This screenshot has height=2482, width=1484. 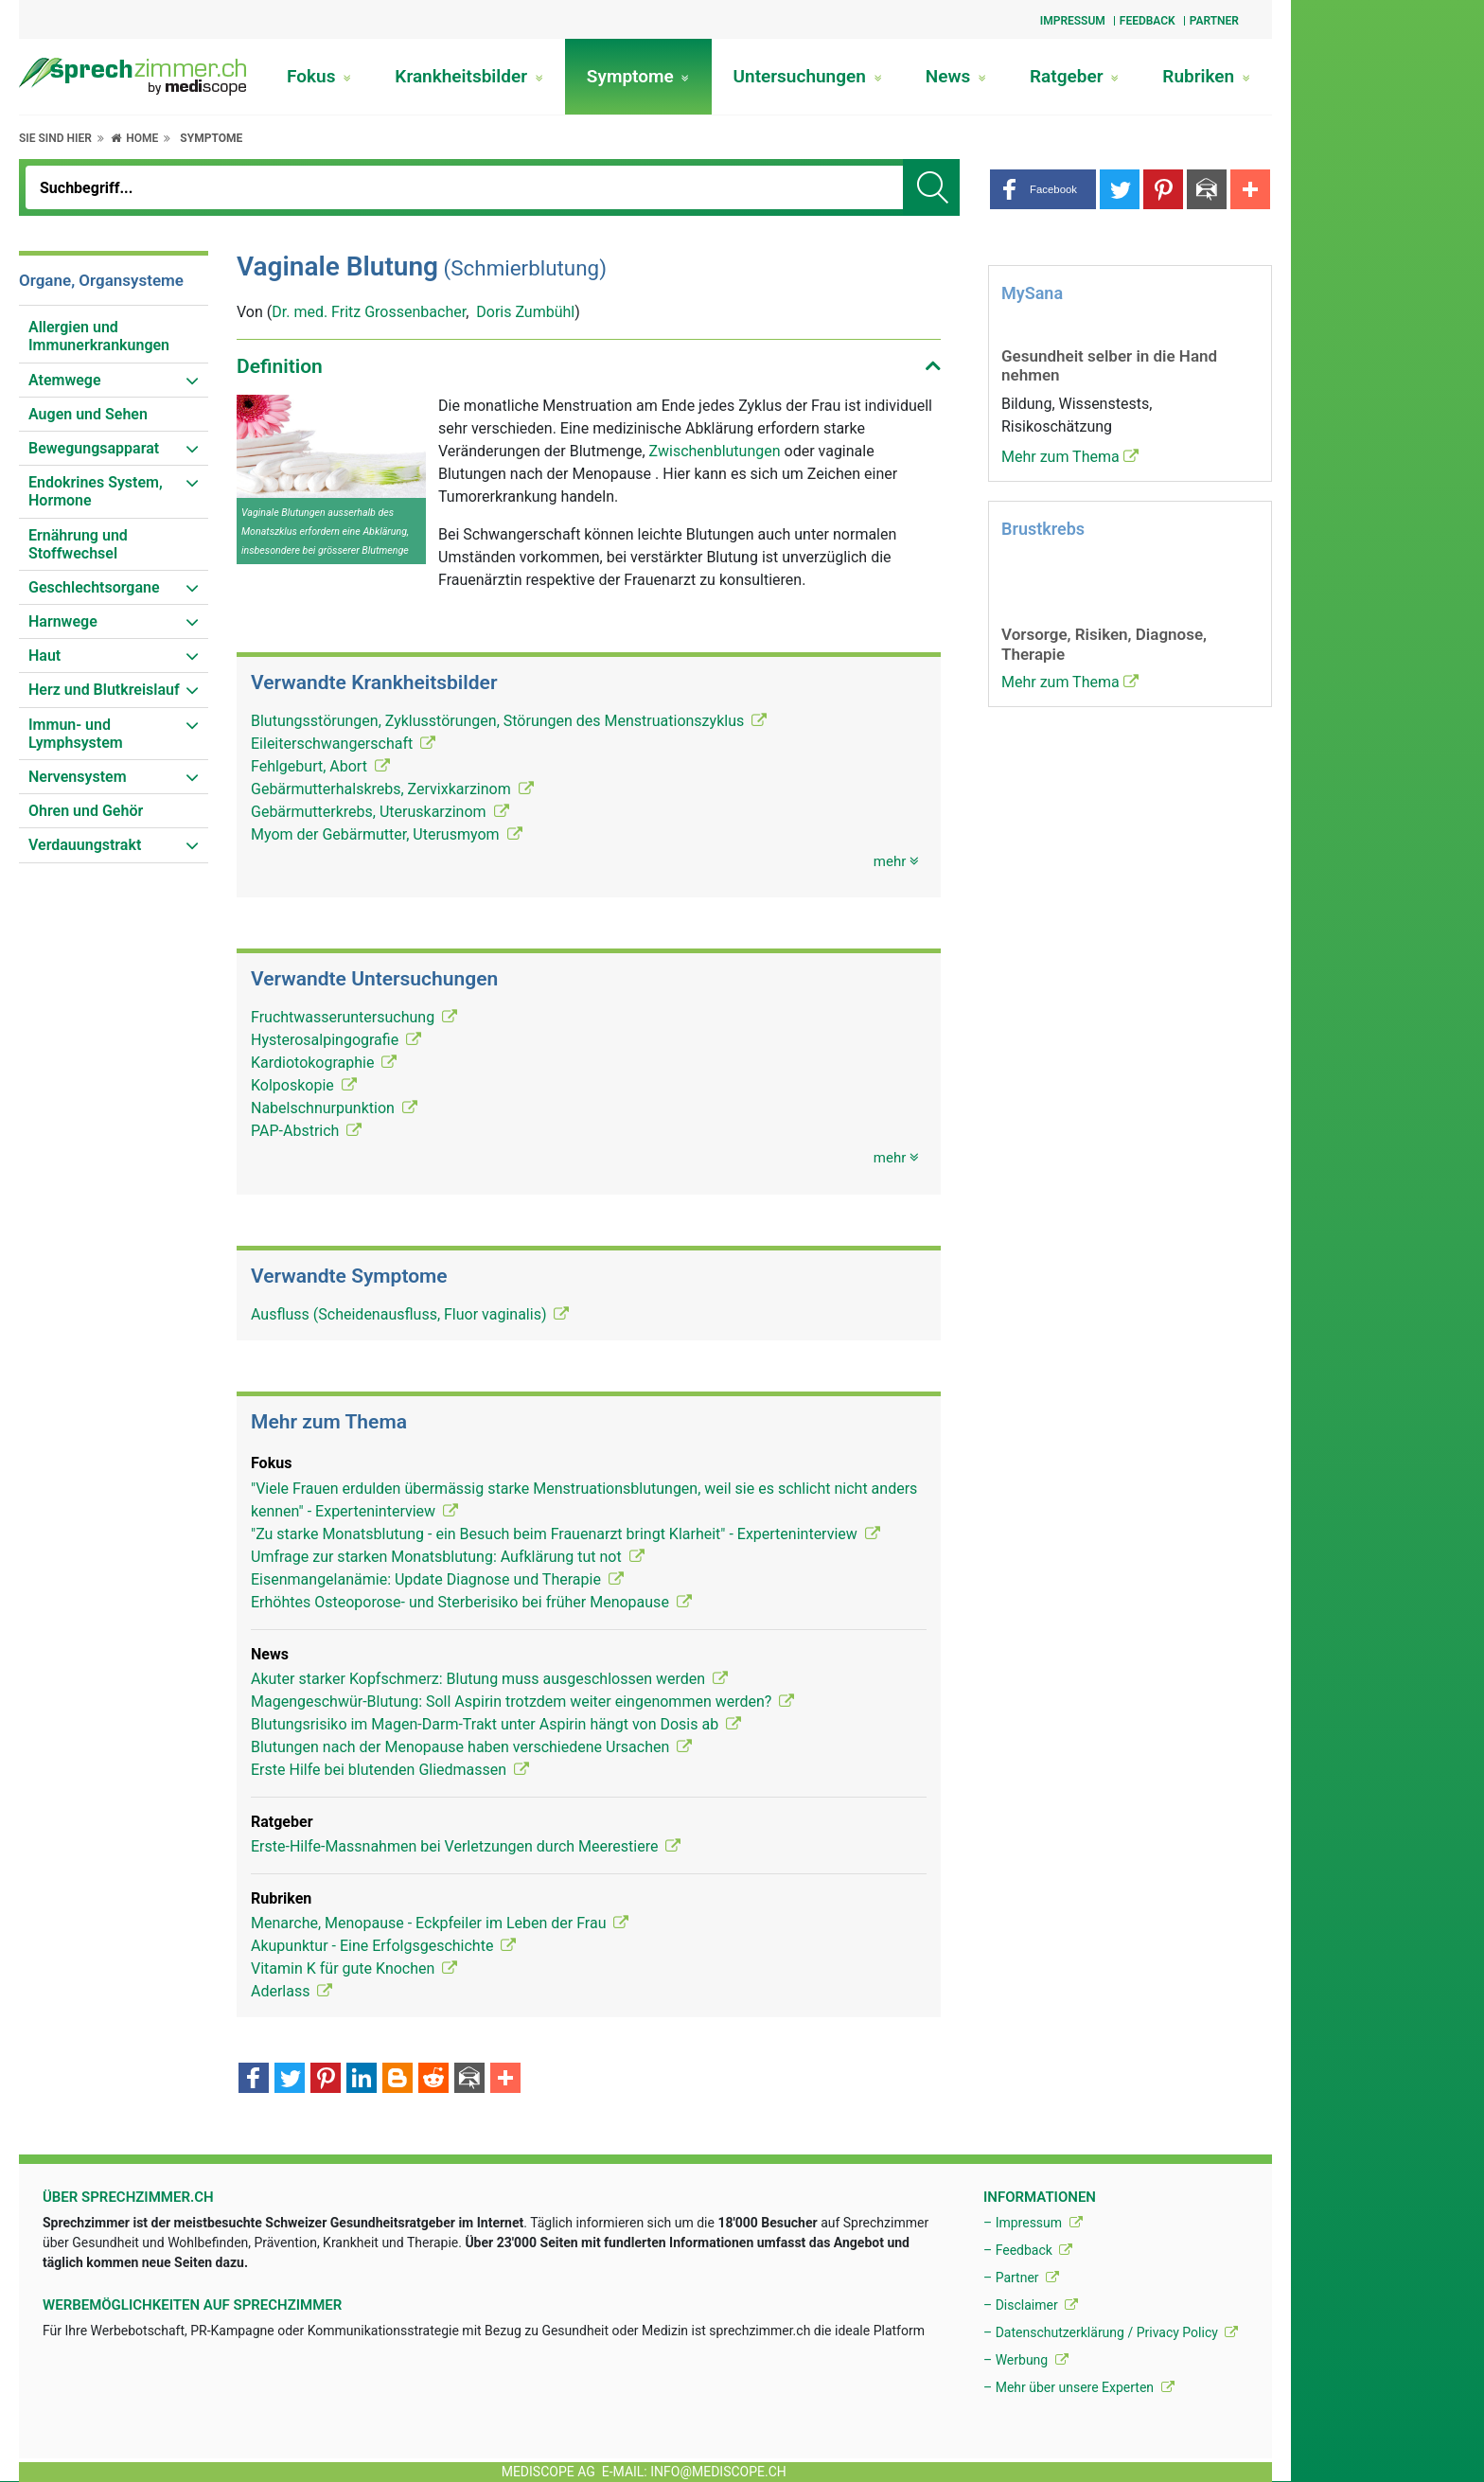 What do you see at coordinates (319, 76) in the screenshot?
I see `Fokus` at bounding box center [319, 76].